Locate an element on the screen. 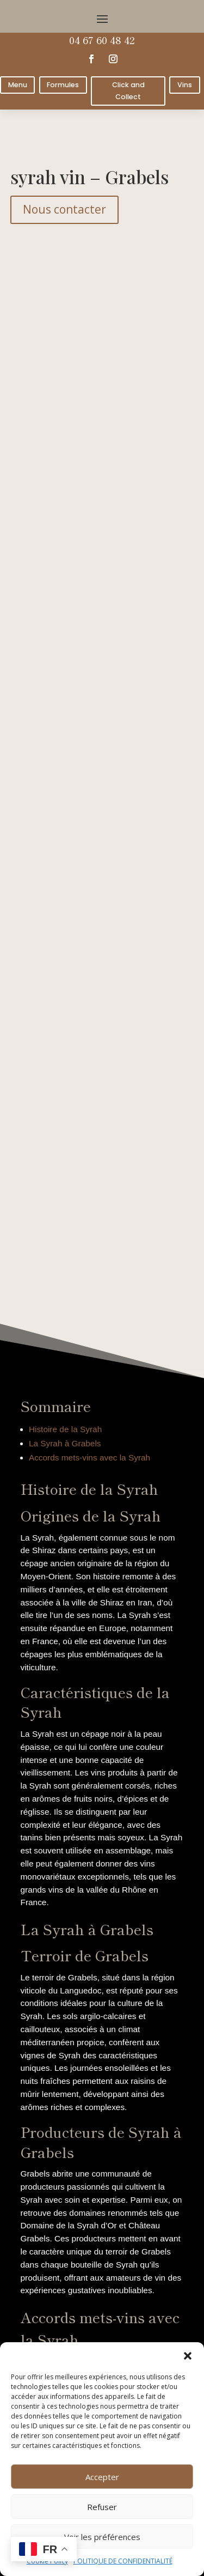 Image resolution: width=204 pixels, height=2576 pixels. POLITIQUE DE CONFIDENTIALITÉ is located at coordinates (122, 2561).